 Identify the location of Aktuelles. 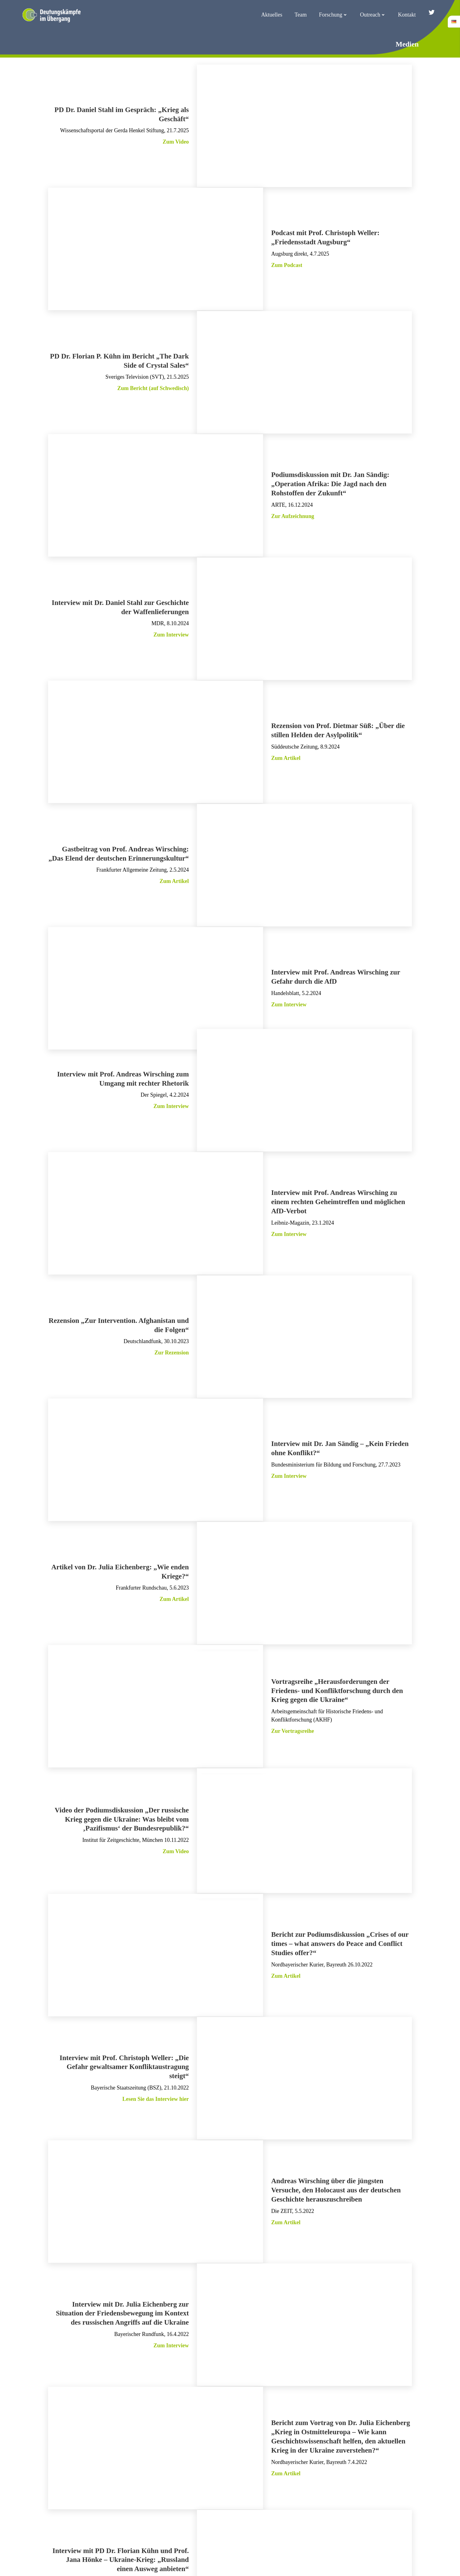
(274, 13).